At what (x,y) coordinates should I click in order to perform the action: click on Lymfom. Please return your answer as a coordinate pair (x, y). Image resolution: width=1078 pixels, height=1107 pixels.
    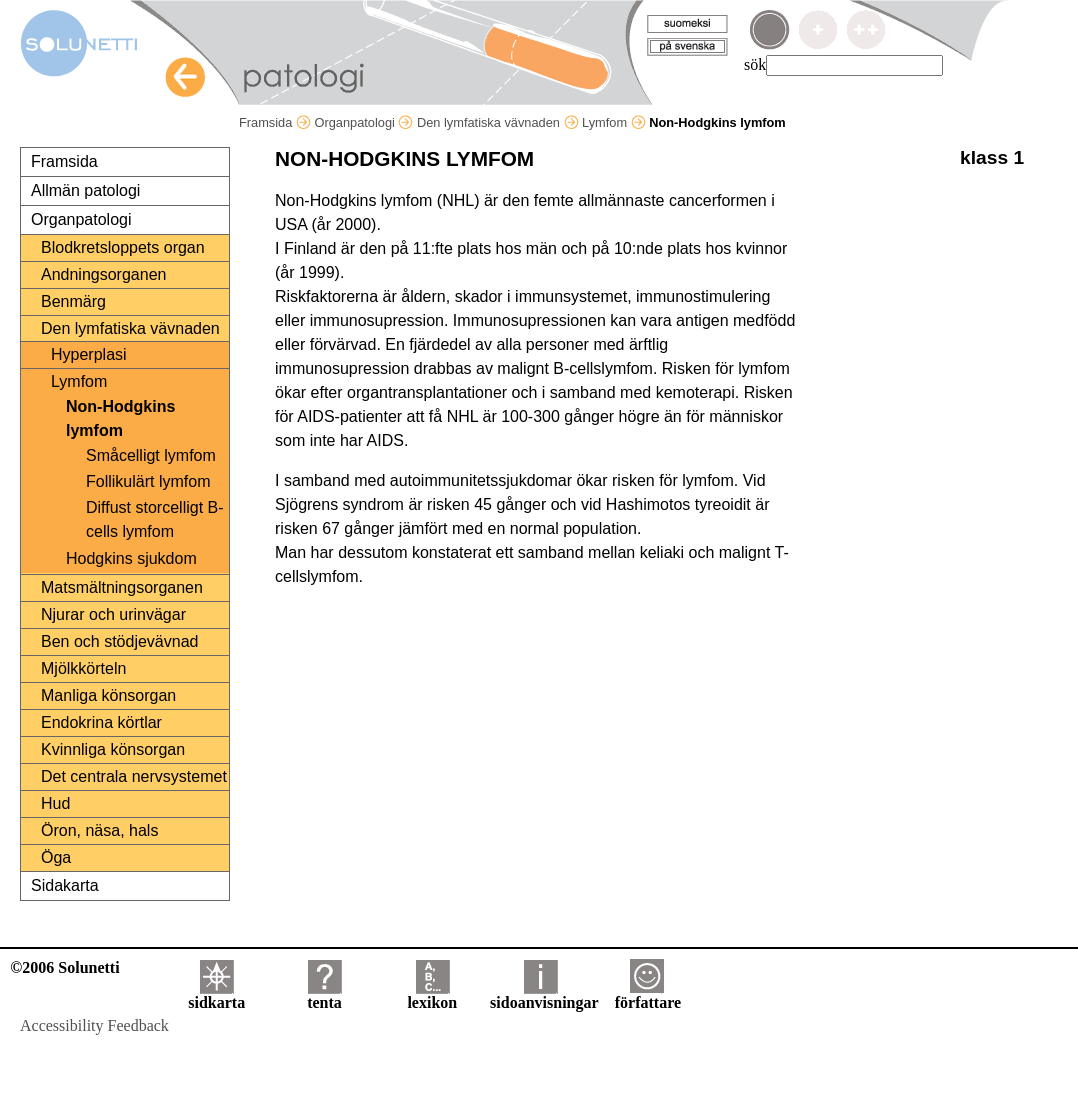
    Looking at the image, I should click on (614, 122).